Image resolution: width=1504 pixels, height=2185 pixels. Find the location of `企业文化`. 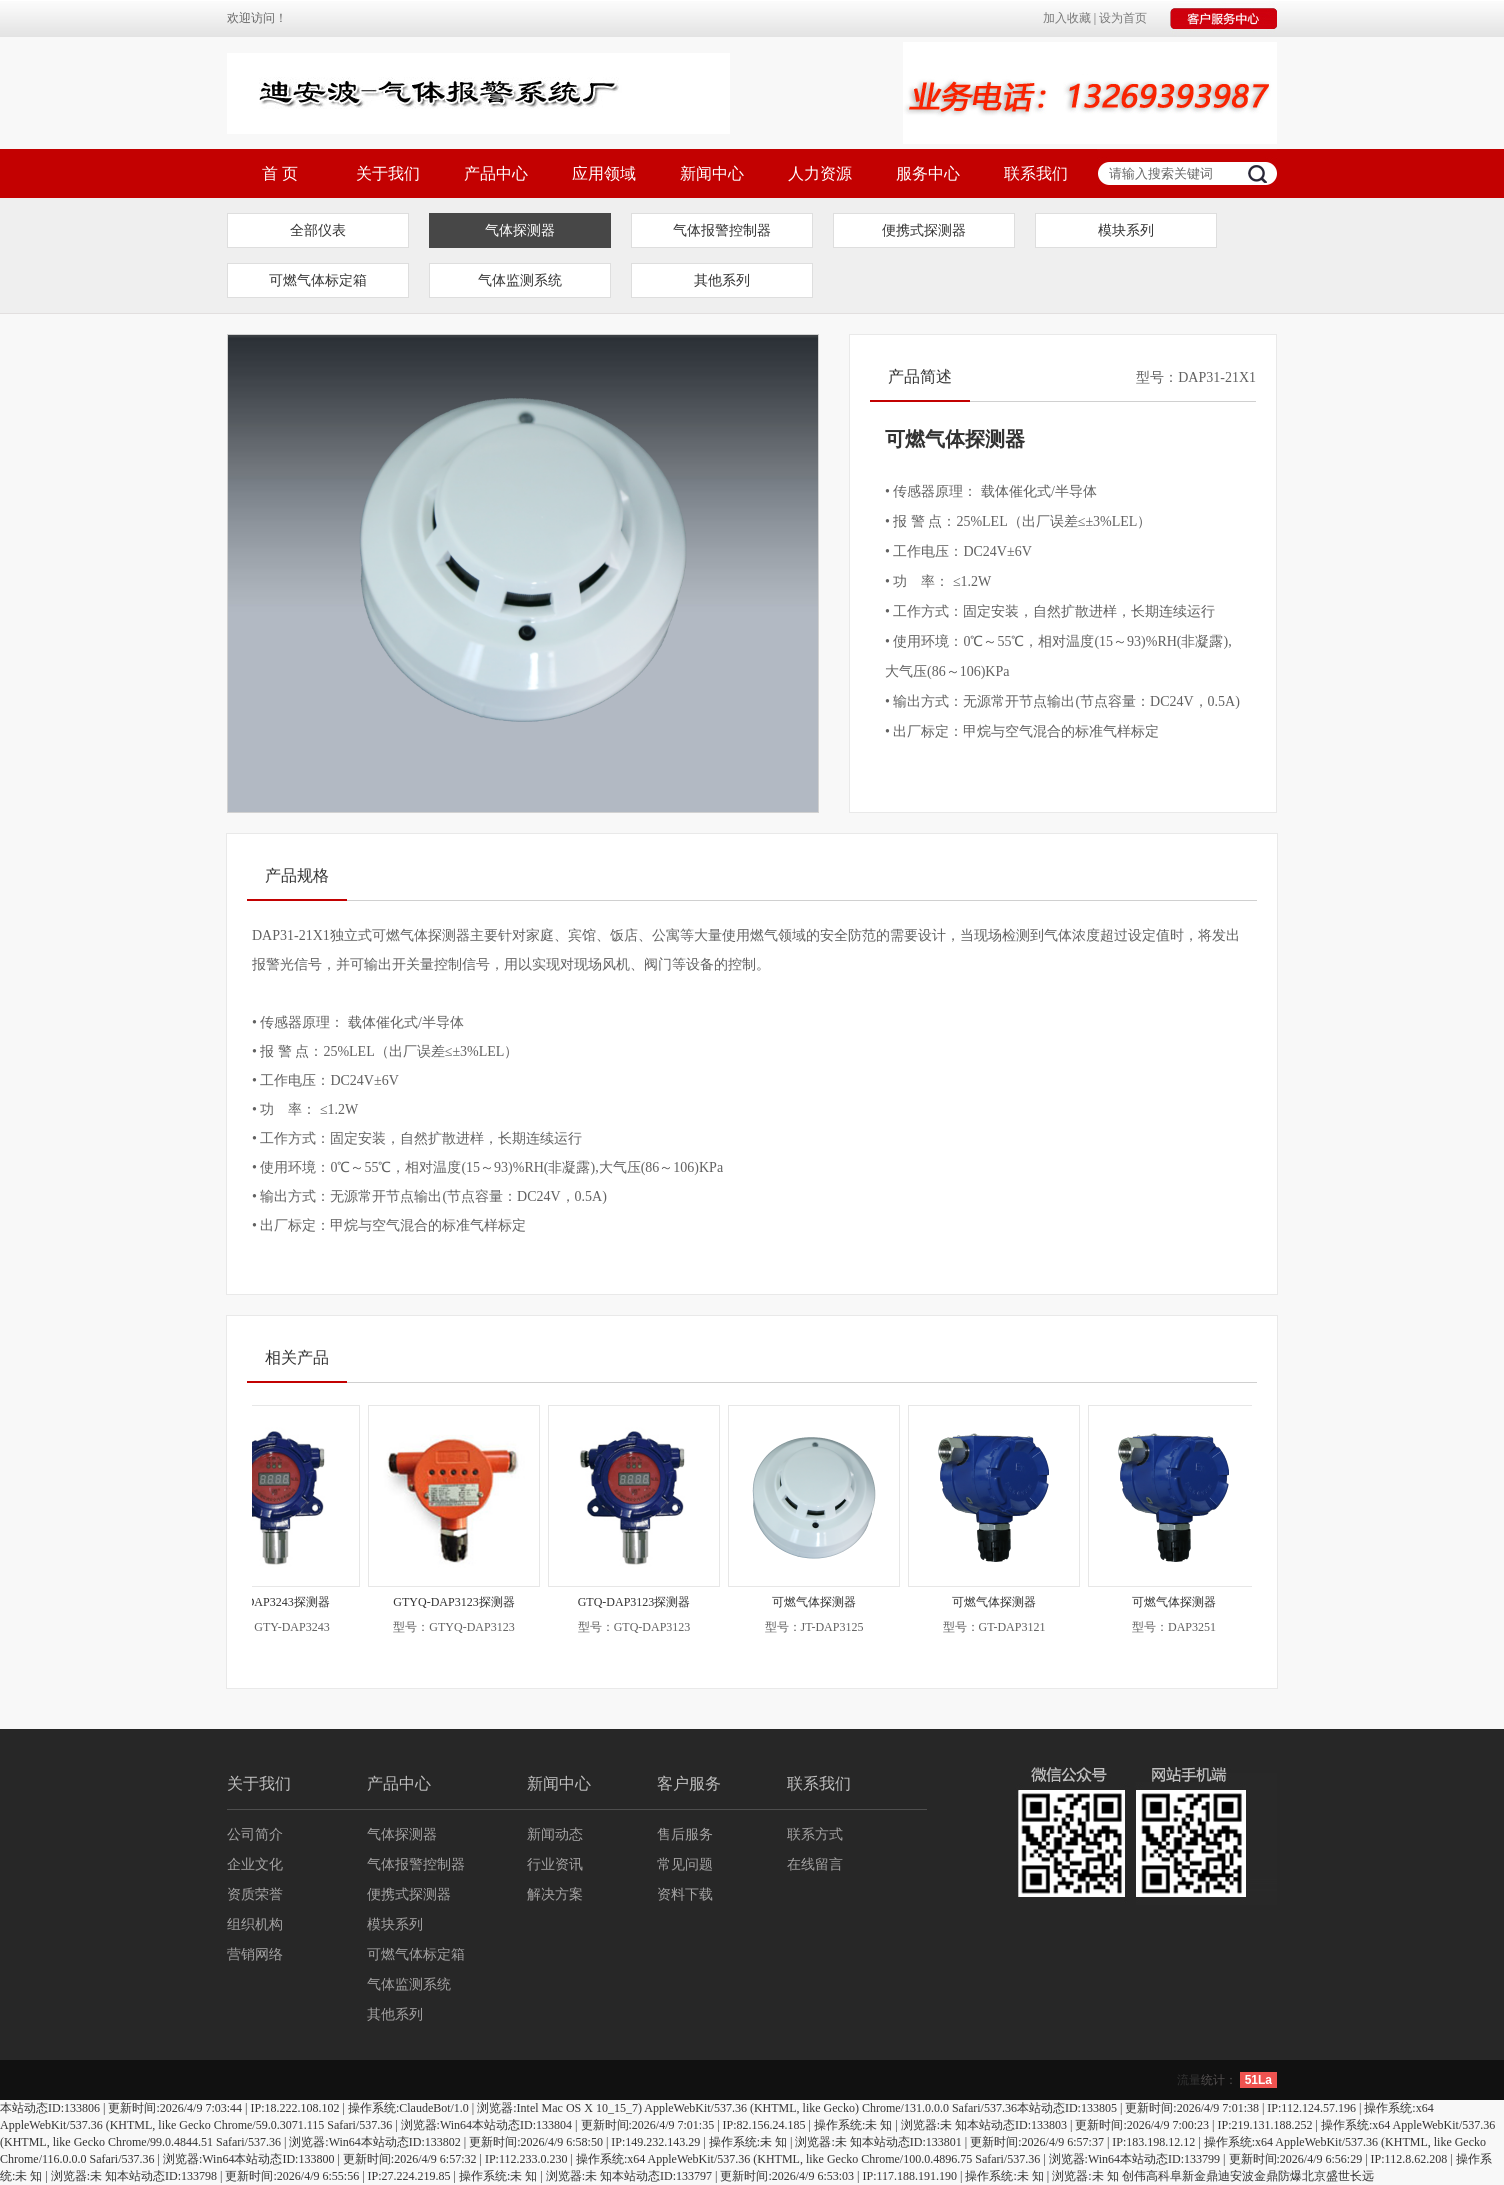

企业文化 is located at coordinates (255, 1864).